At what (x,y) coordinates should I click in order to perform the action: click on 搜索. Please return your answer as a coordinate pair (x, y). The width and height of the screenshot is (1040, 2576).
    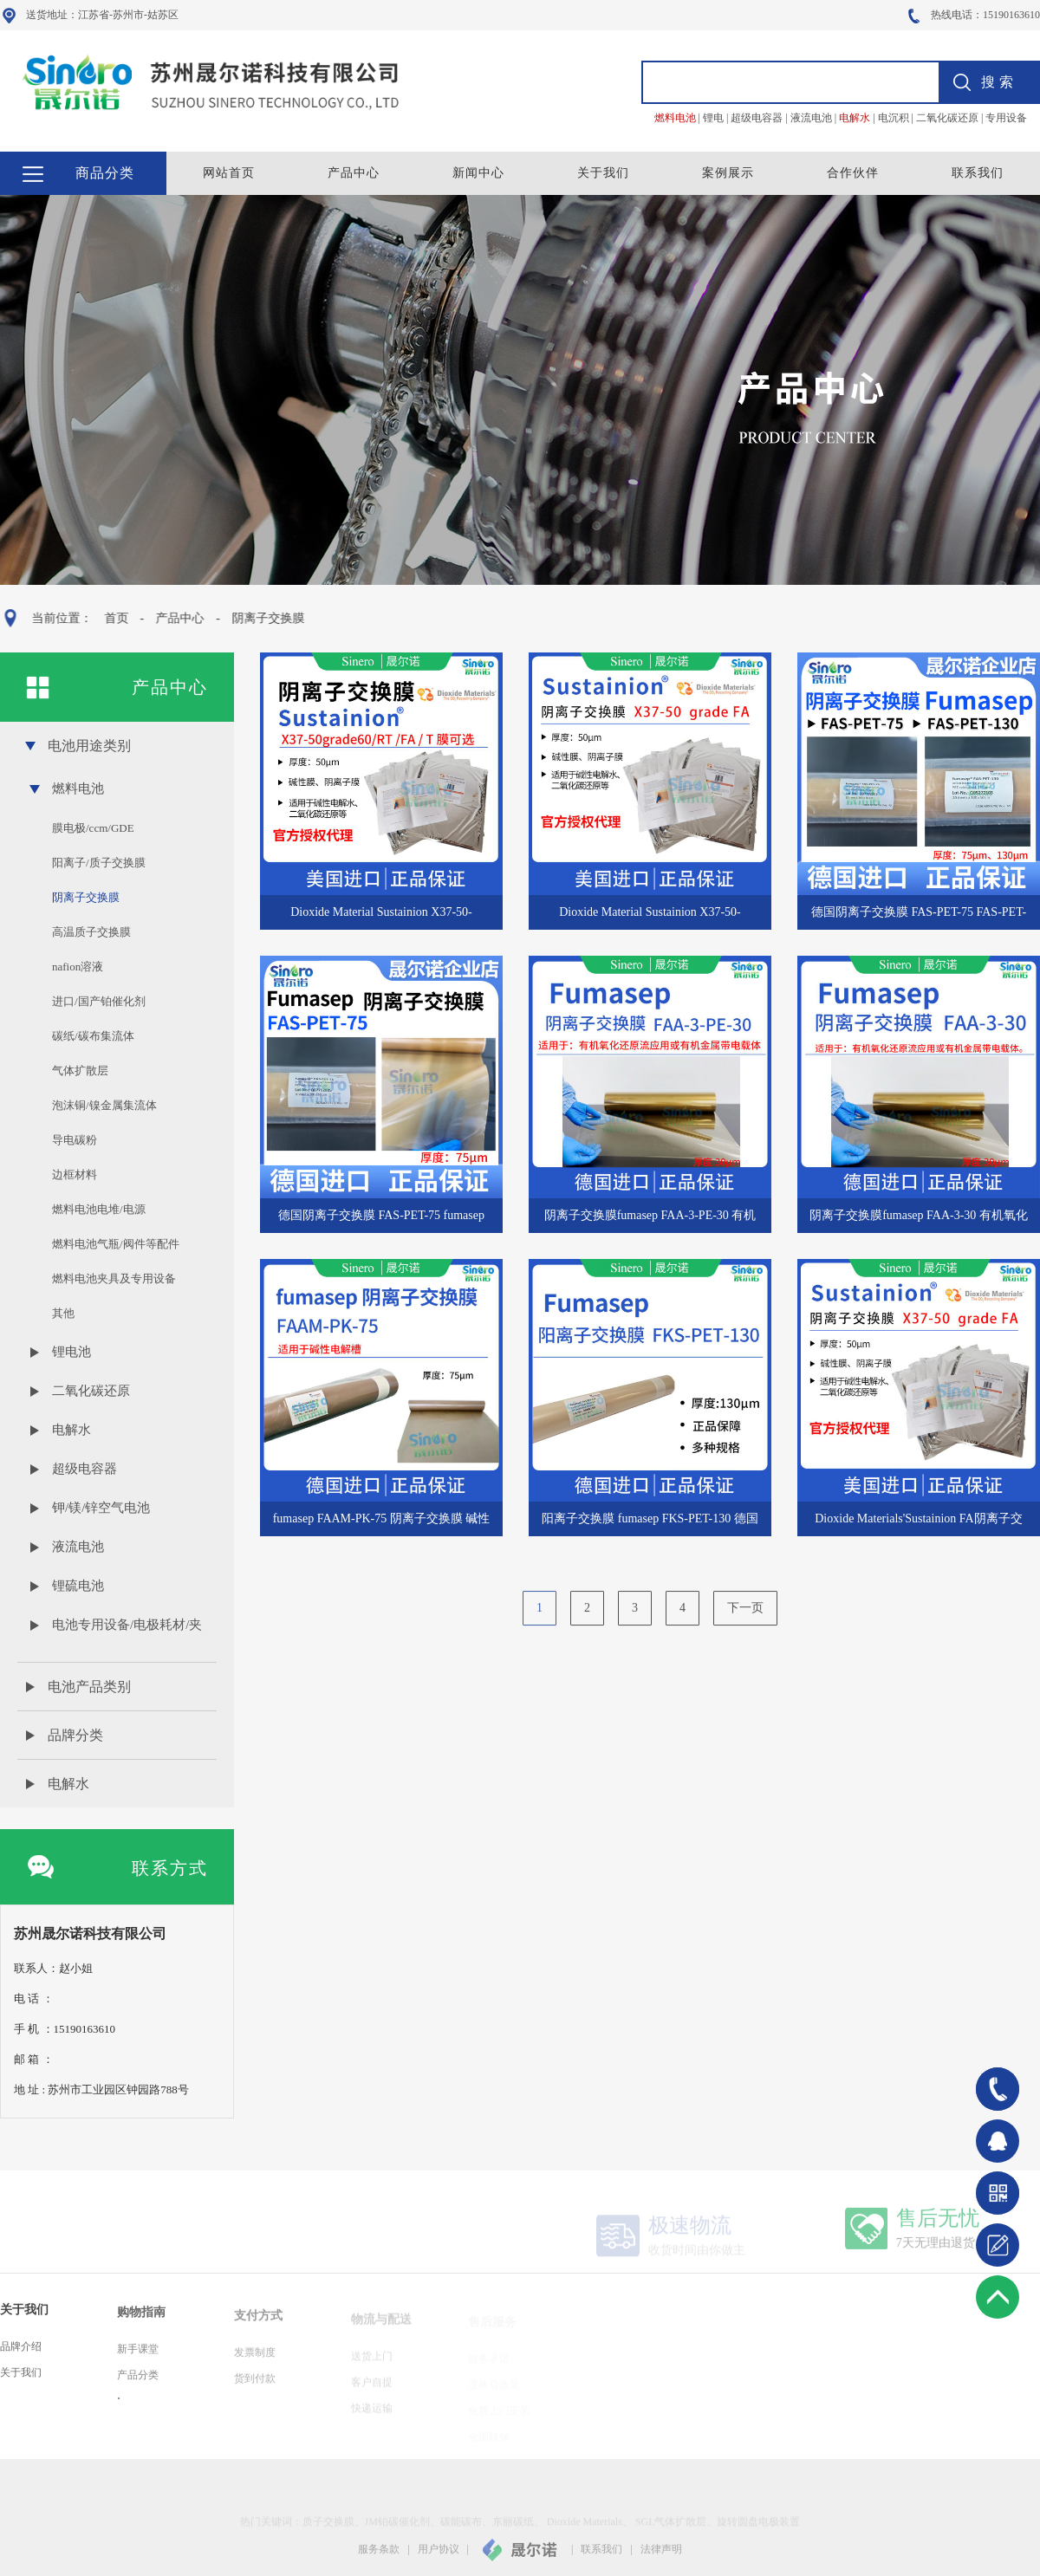
    Looking at the image, I should click on (999, 82).